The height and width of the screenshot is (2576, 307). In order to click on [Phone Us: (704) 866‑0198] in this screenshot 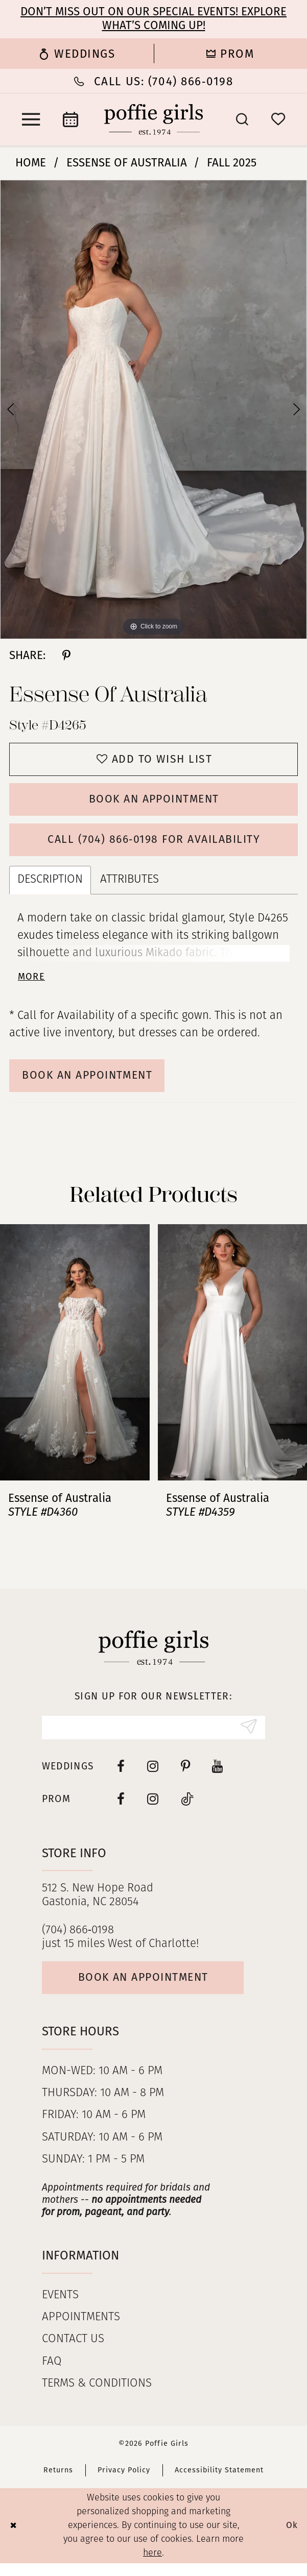, I will do `click(153, 80)`.